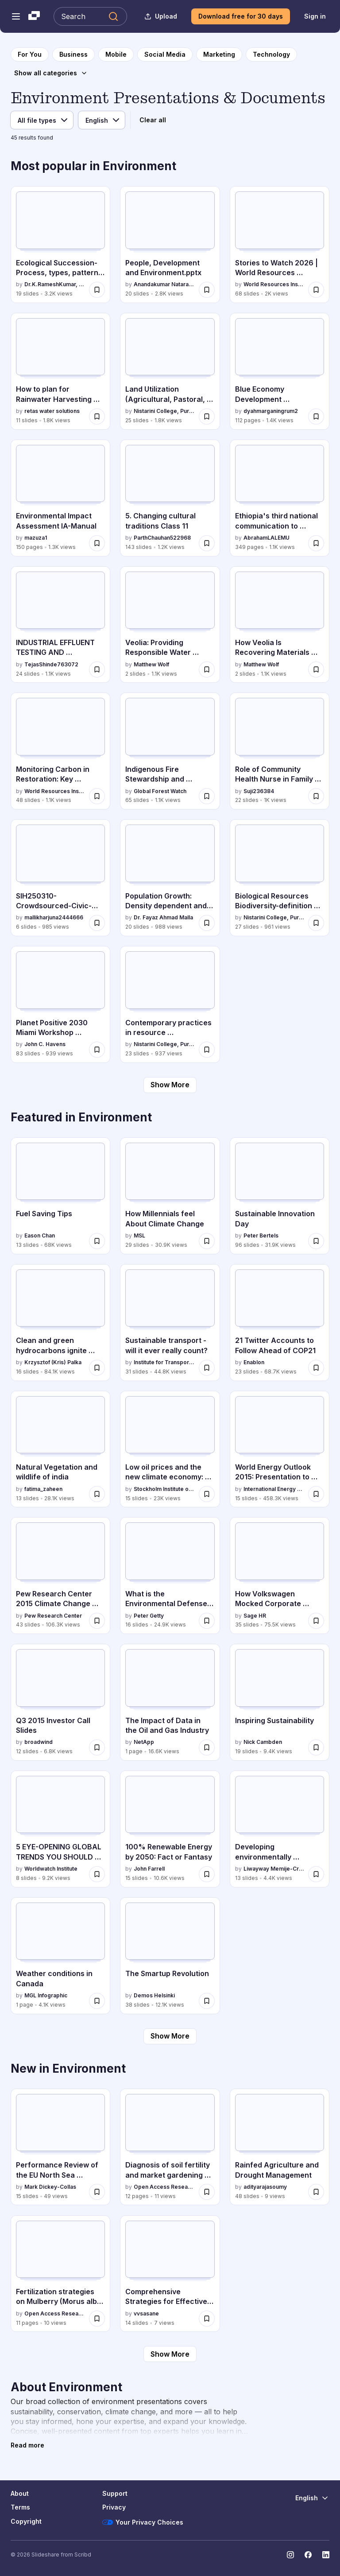 The width and height of the screenshot is (340, 2576). I want to click on [The Smartup Revolution by Demos Helsinki, has 38 slides with 12.1K views.], so click(170, 1955).